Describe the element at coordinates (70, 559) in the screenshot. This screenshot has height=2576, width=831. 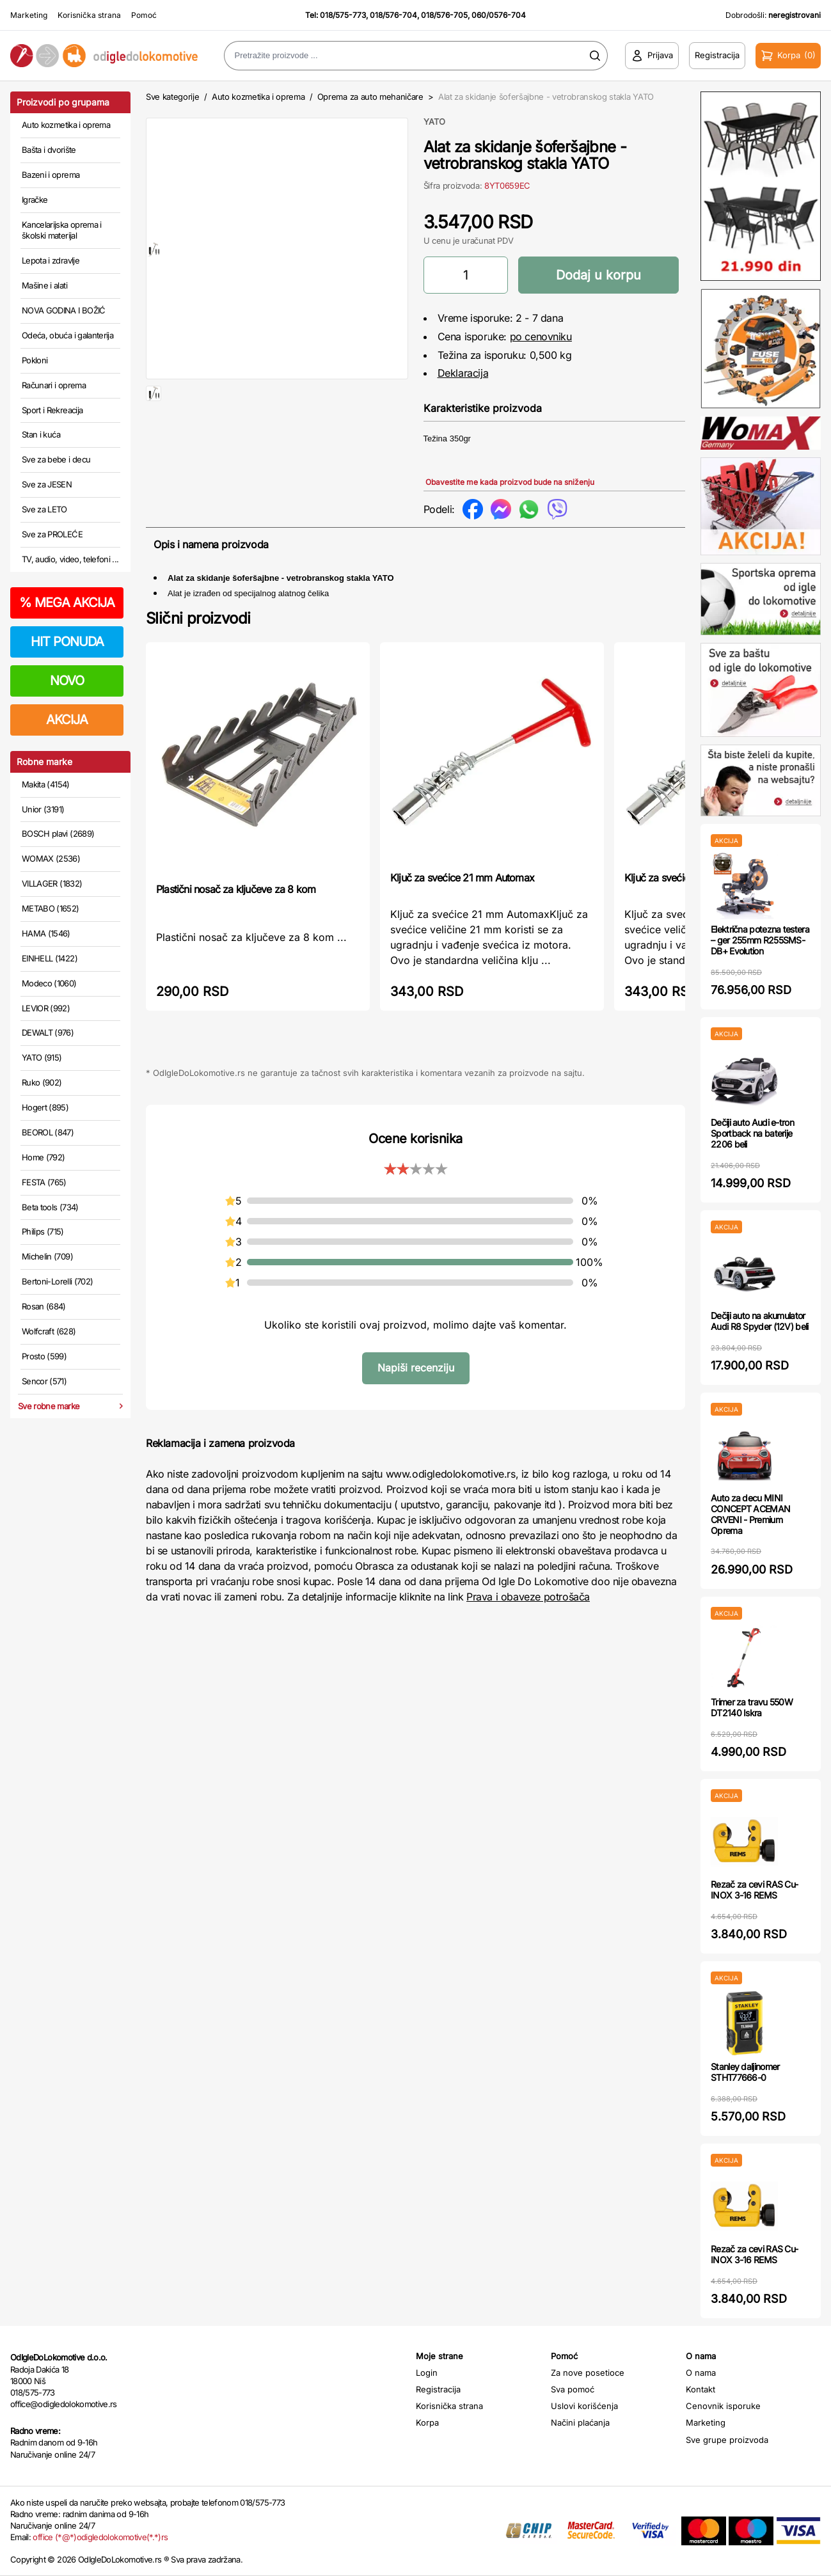
I see `TV, audio, video, telefoni ...` at that location.